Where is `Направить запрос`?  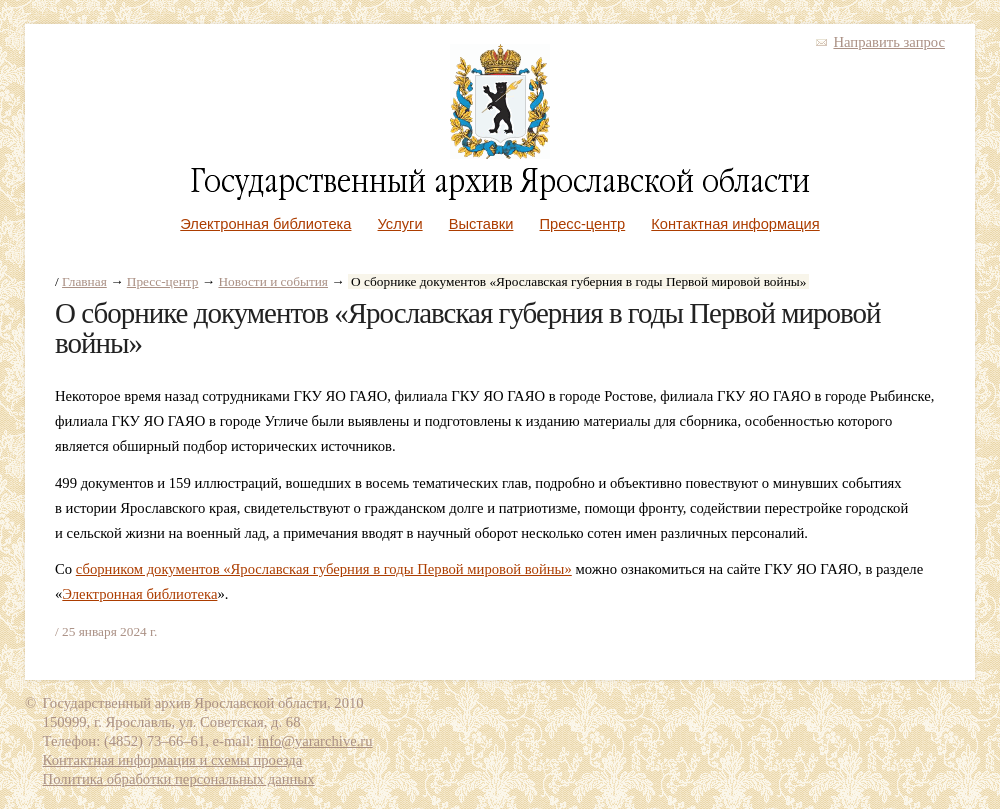 Направить запрос is located at coordinates (889, 42).